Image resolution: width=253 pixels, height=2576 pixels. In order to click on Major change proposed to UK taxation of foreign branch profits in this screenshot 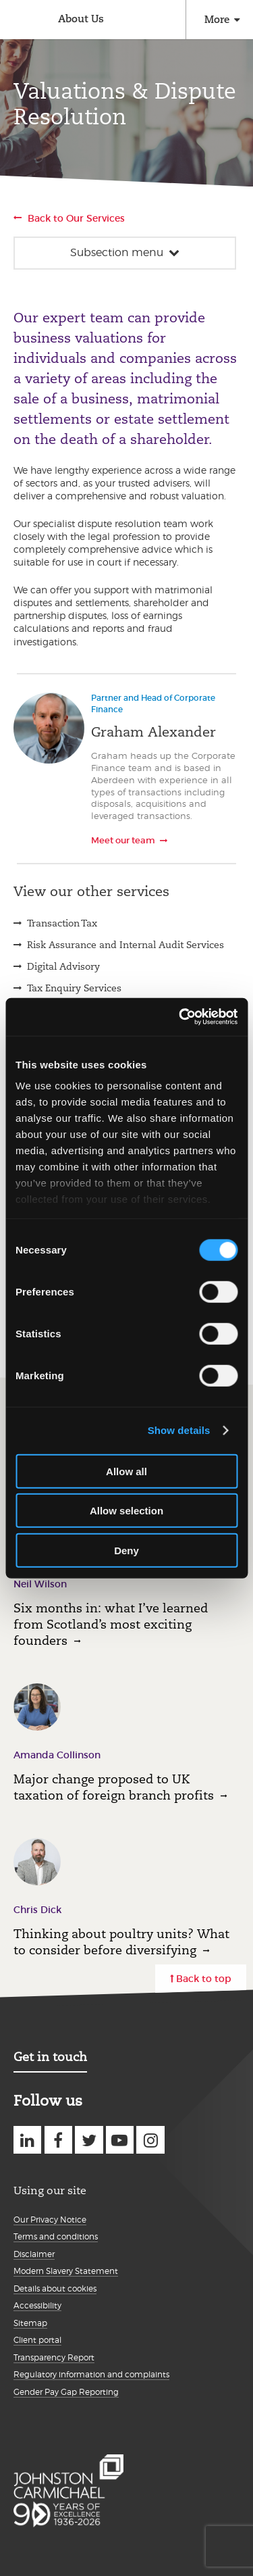, I will do `click(113, 1787)`.